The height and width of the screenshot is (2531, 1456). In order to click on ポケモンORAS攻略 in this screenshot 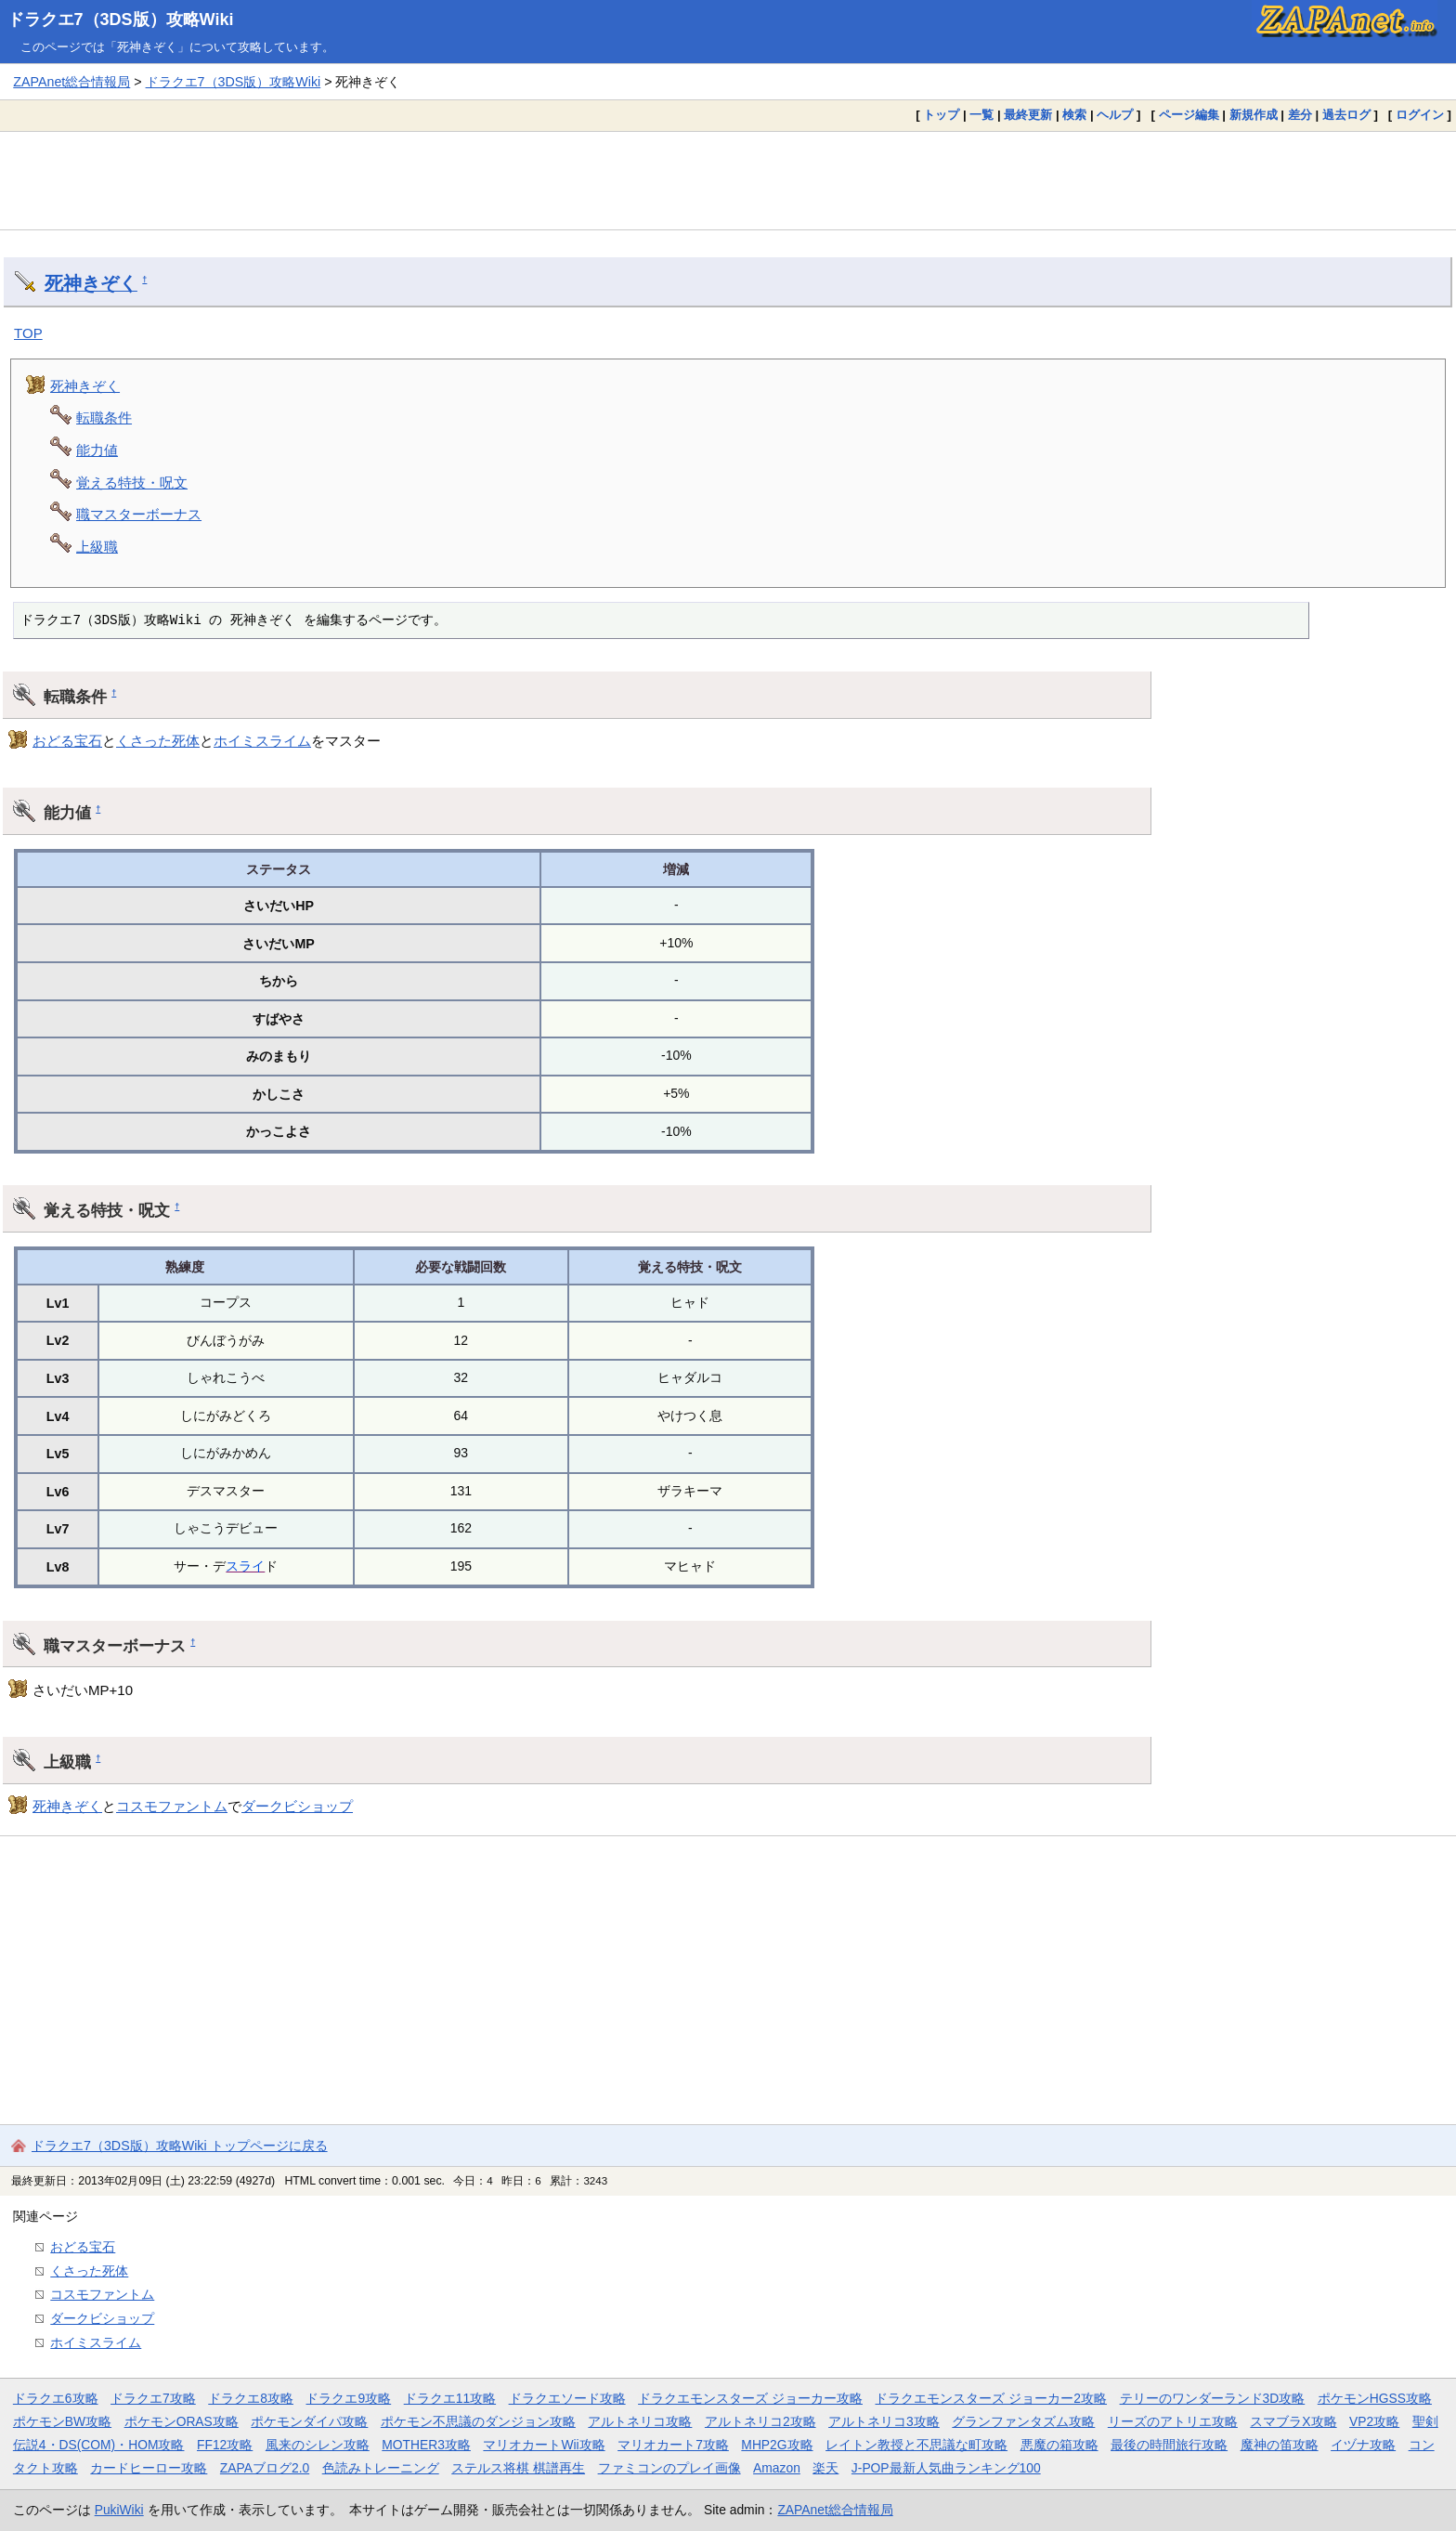, I will do `click(181, 2421)`.